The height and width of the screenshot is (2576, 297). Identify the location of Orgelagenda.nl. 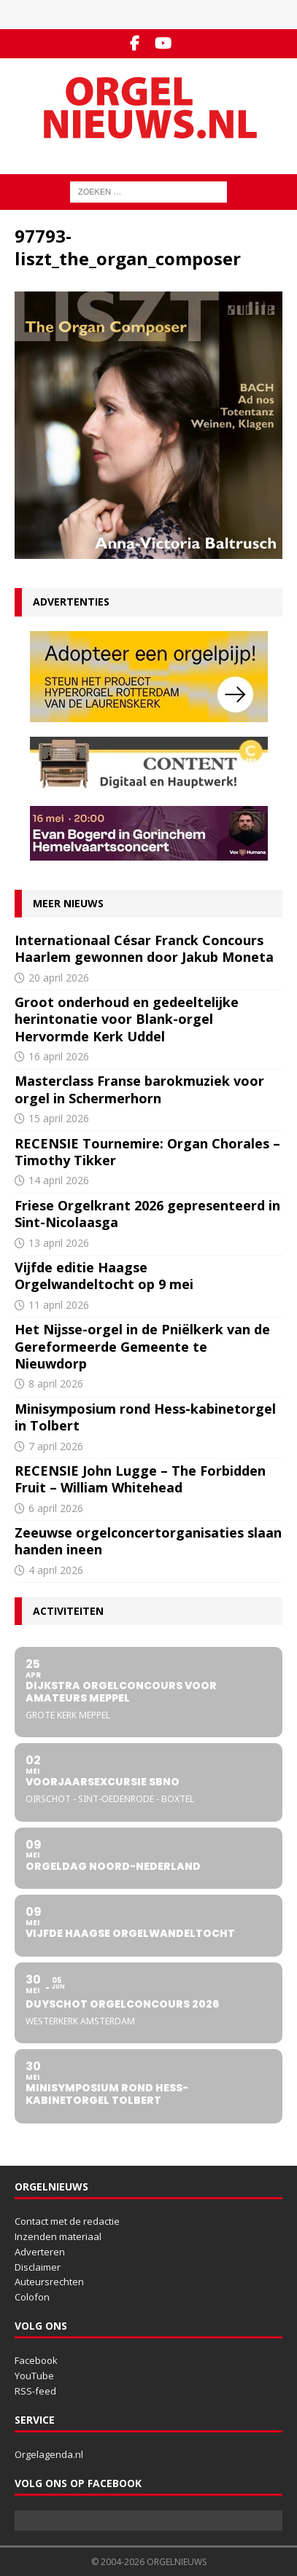
(49, 2454).